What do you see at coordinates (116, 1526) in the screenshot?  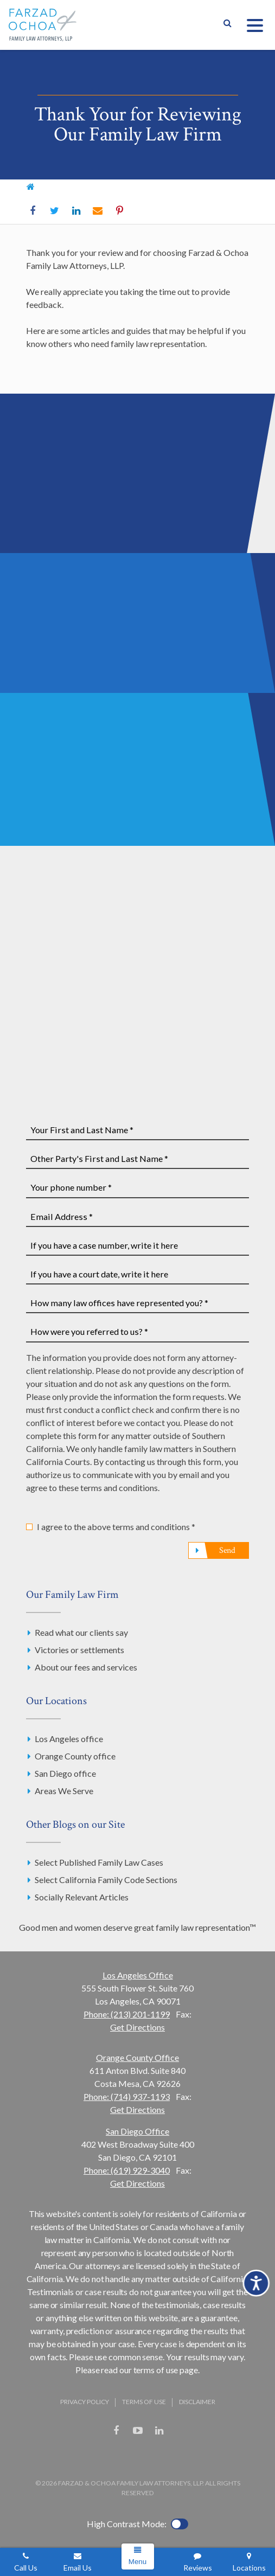 I see `I agree to the above terms and conditions *` at bounding box center [116, 1526].